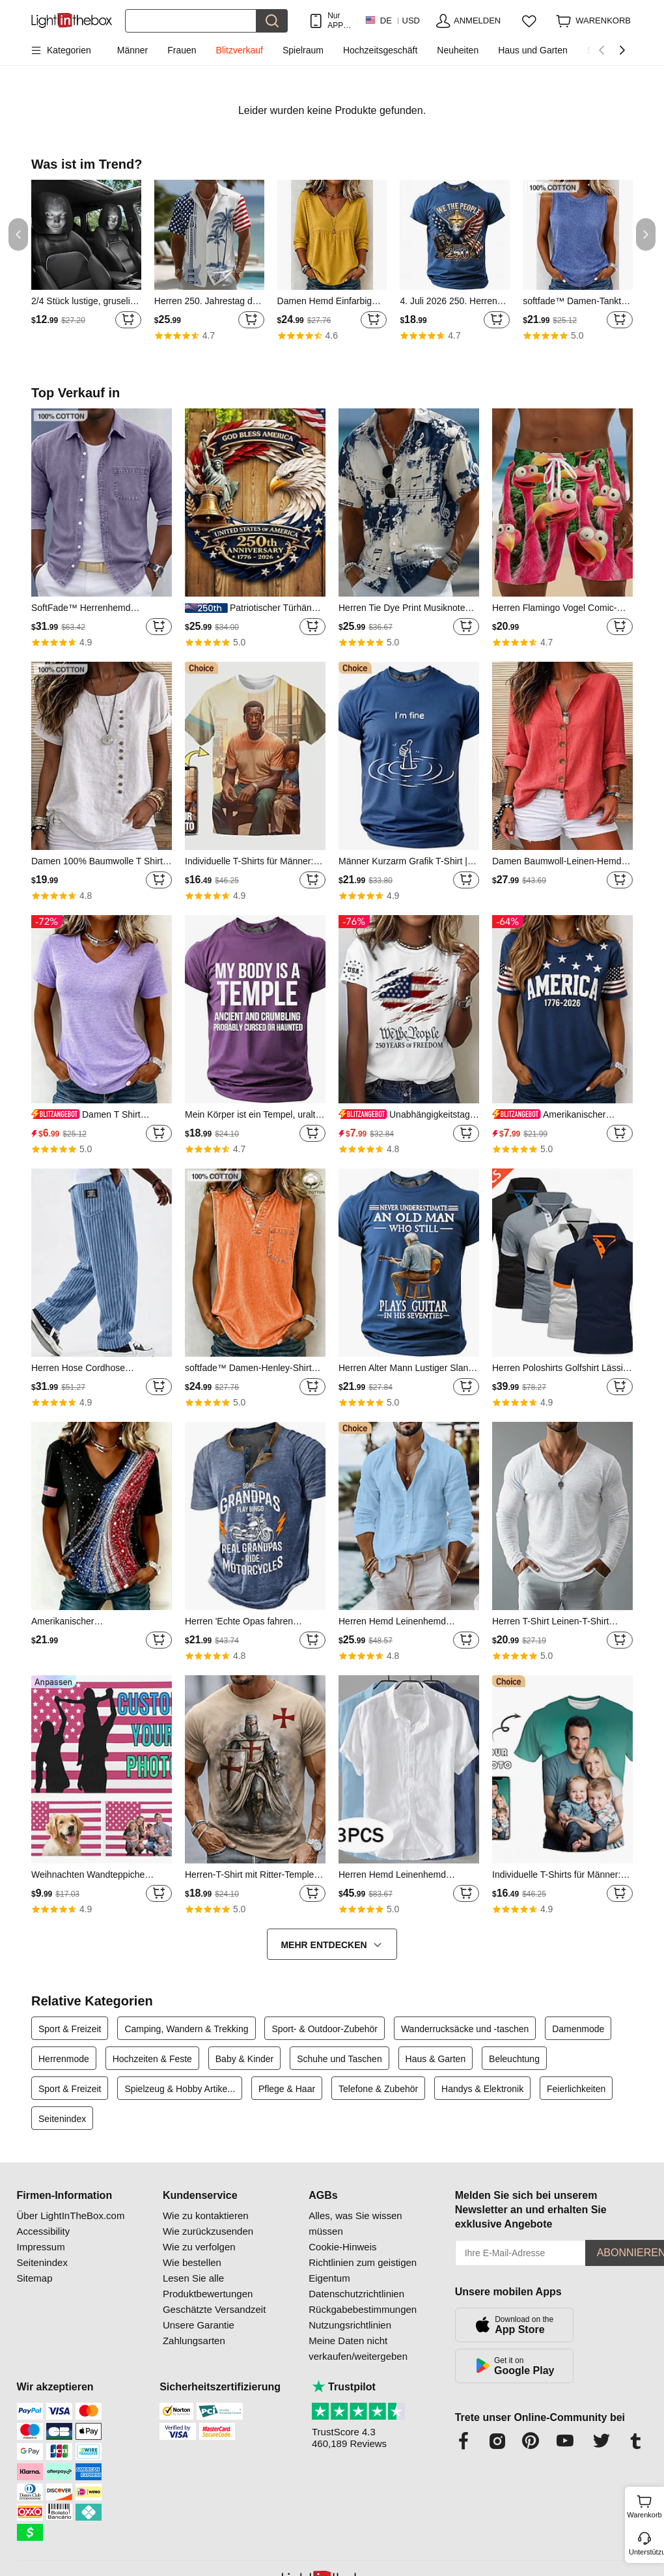  Describe the element at coordinates (69, 2029) in the screenshot. I see `Sport & Freizeit` at that location.